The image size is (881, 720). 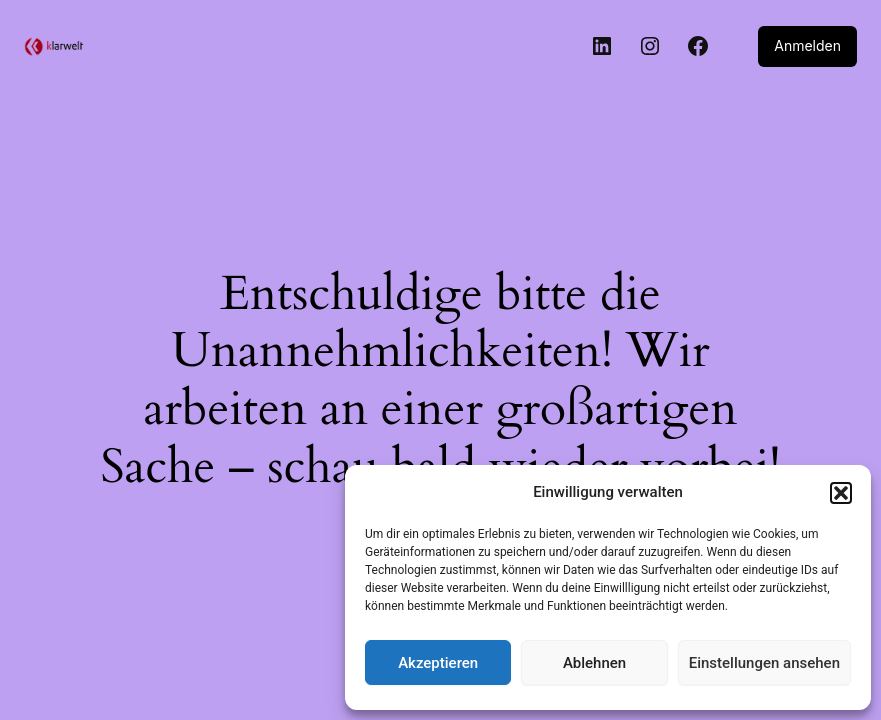 I want to click on [button], so click(x=841, y=493).